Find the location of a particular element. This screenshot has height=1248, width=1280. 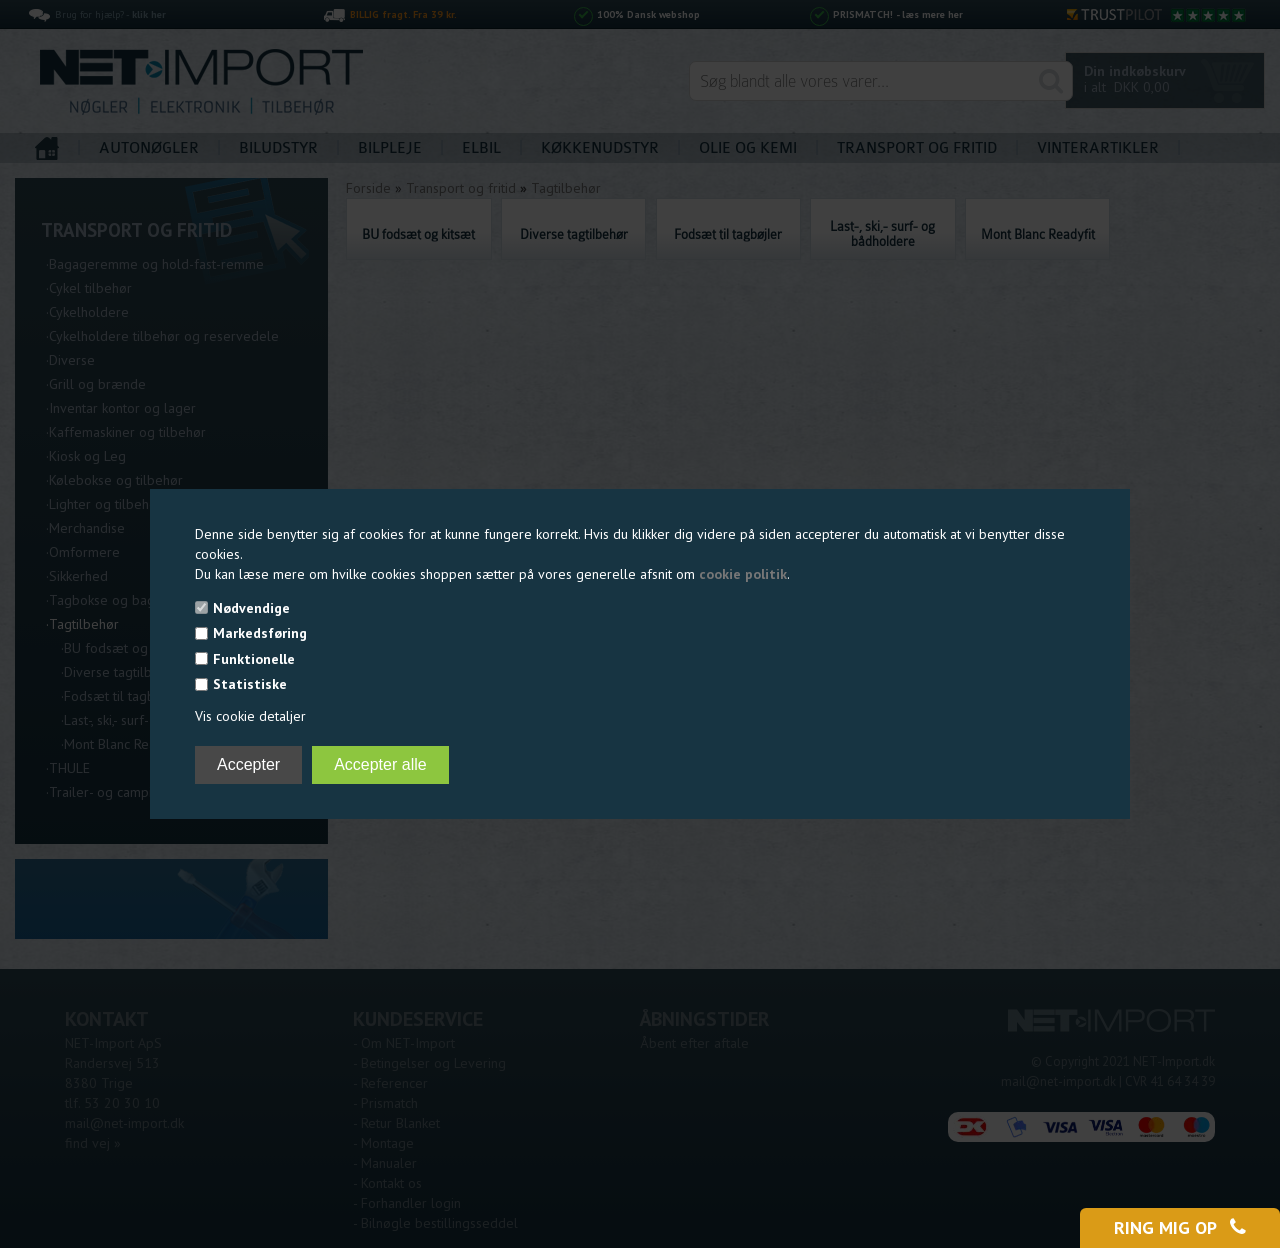

Nødvendige is located at coordinates (251, 608).